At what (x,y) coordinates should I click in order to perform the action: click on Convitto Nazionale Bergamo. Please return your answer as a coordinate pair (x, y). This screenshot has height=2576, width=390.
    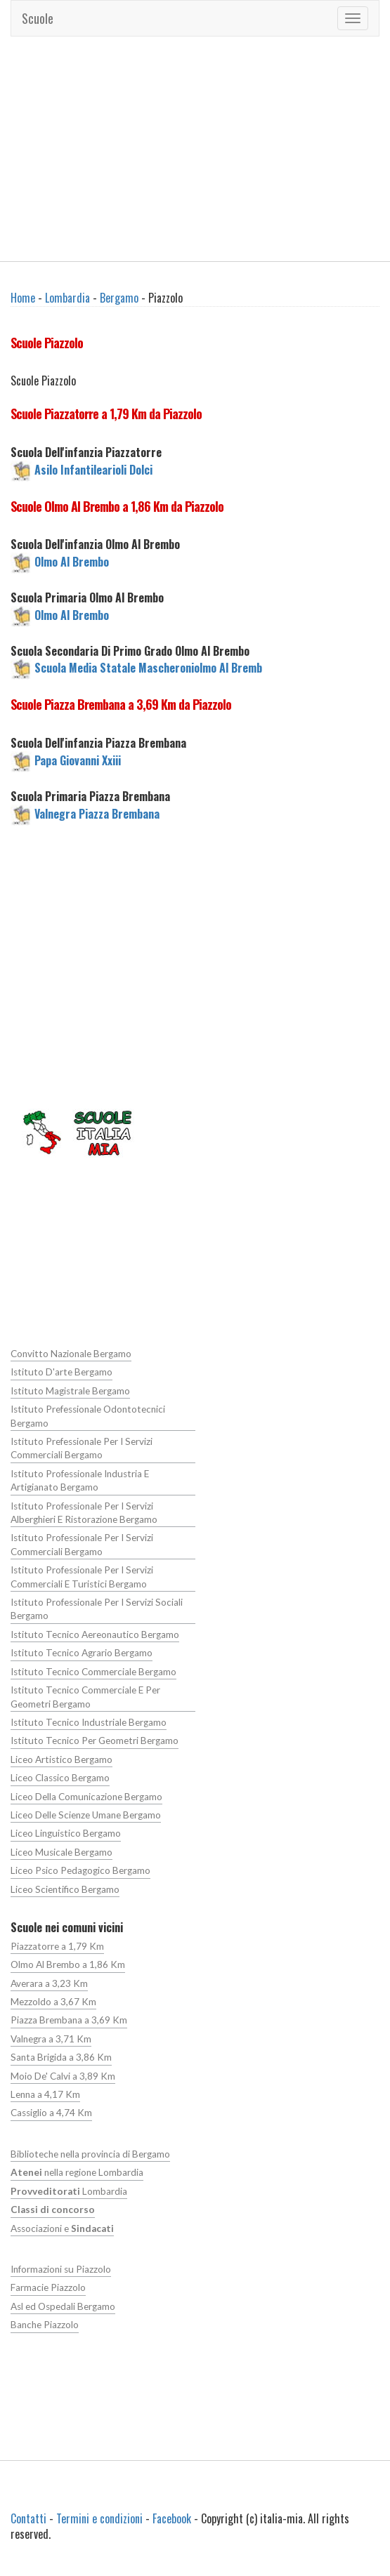
    Looking at the image, I should click on (71, 1353).